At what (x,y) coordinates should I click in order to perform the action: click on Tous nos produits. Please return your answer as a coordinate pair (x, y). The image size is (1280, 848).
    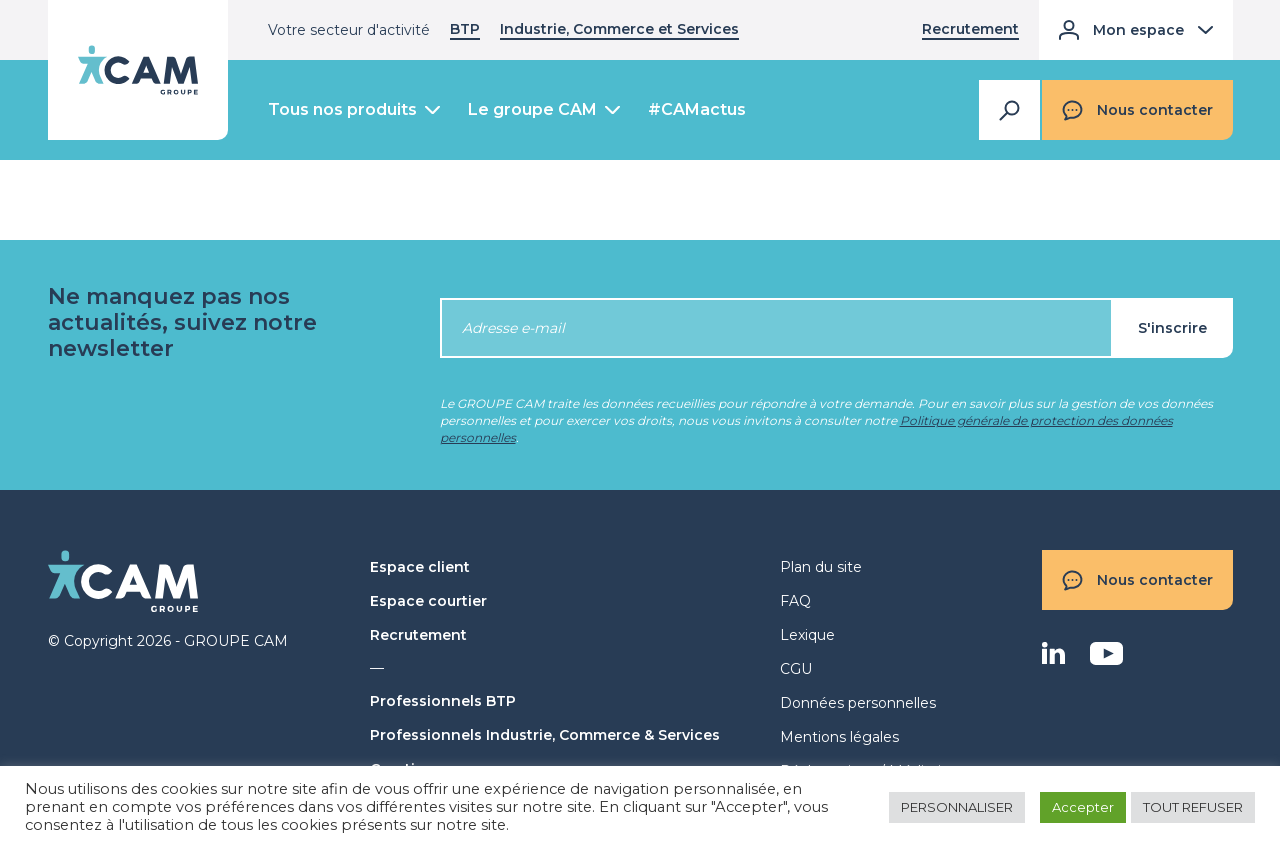
    Looking at the image, I should click on (342, 109).